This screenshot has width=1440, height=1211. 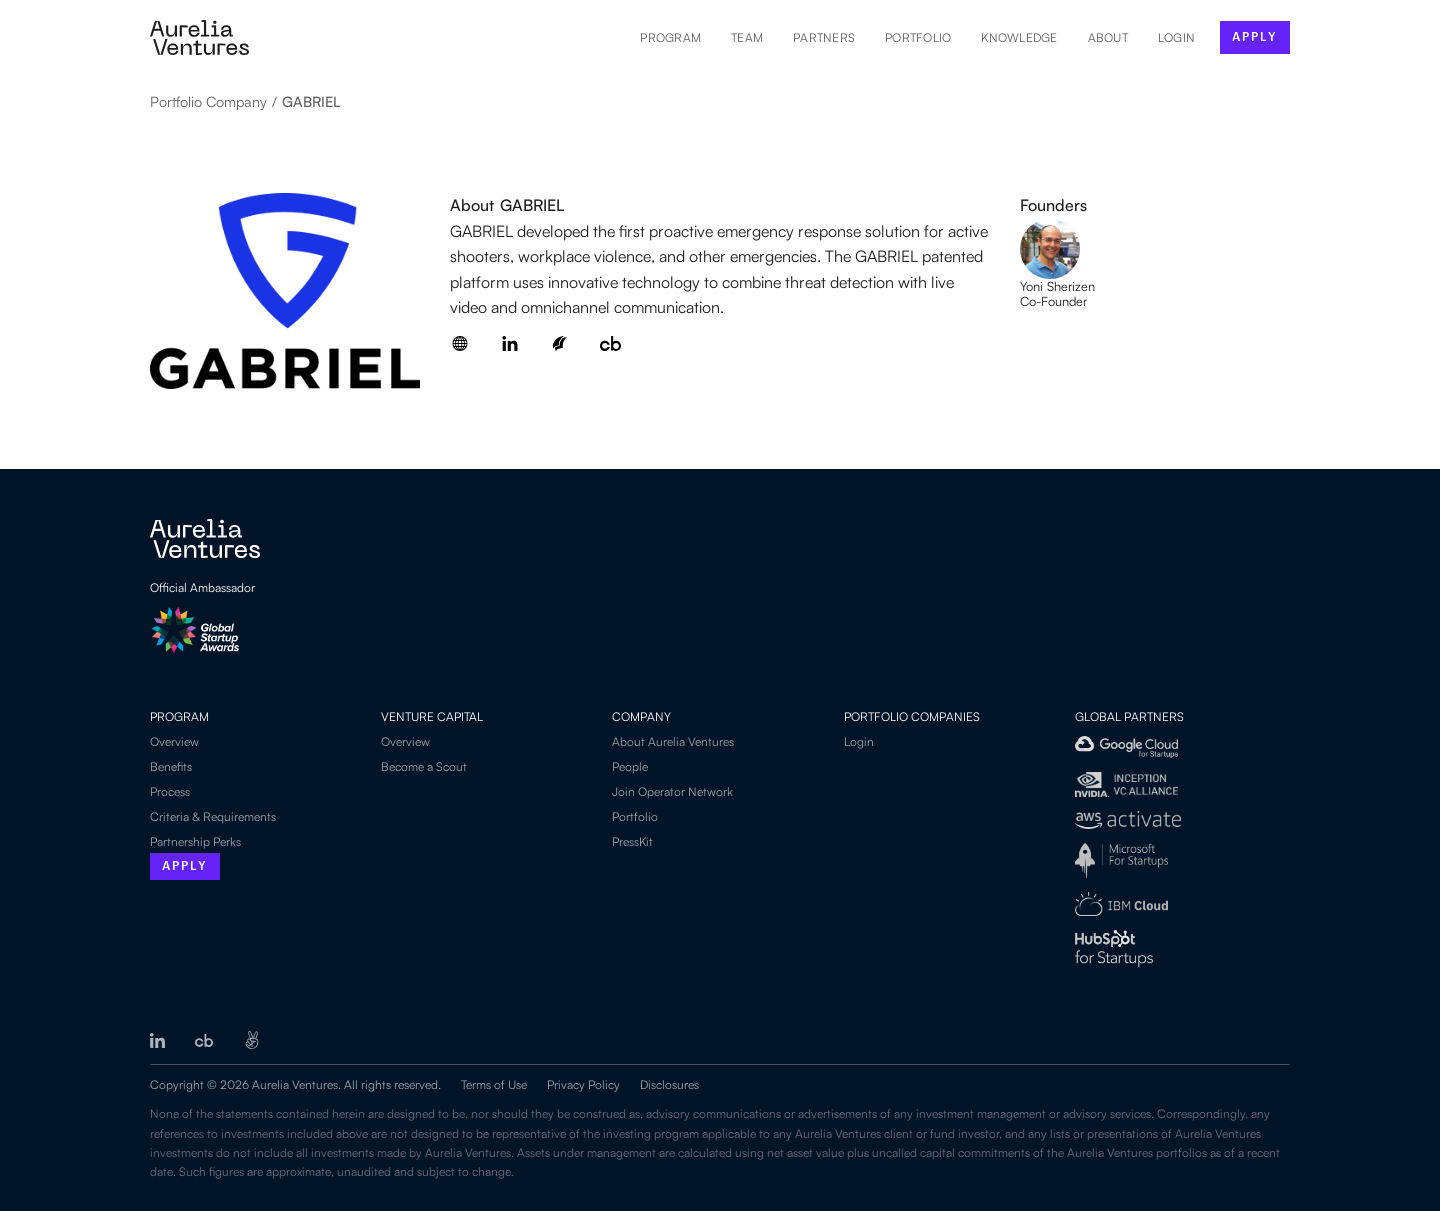 I want to click on Program, so click(x=670, y=37).